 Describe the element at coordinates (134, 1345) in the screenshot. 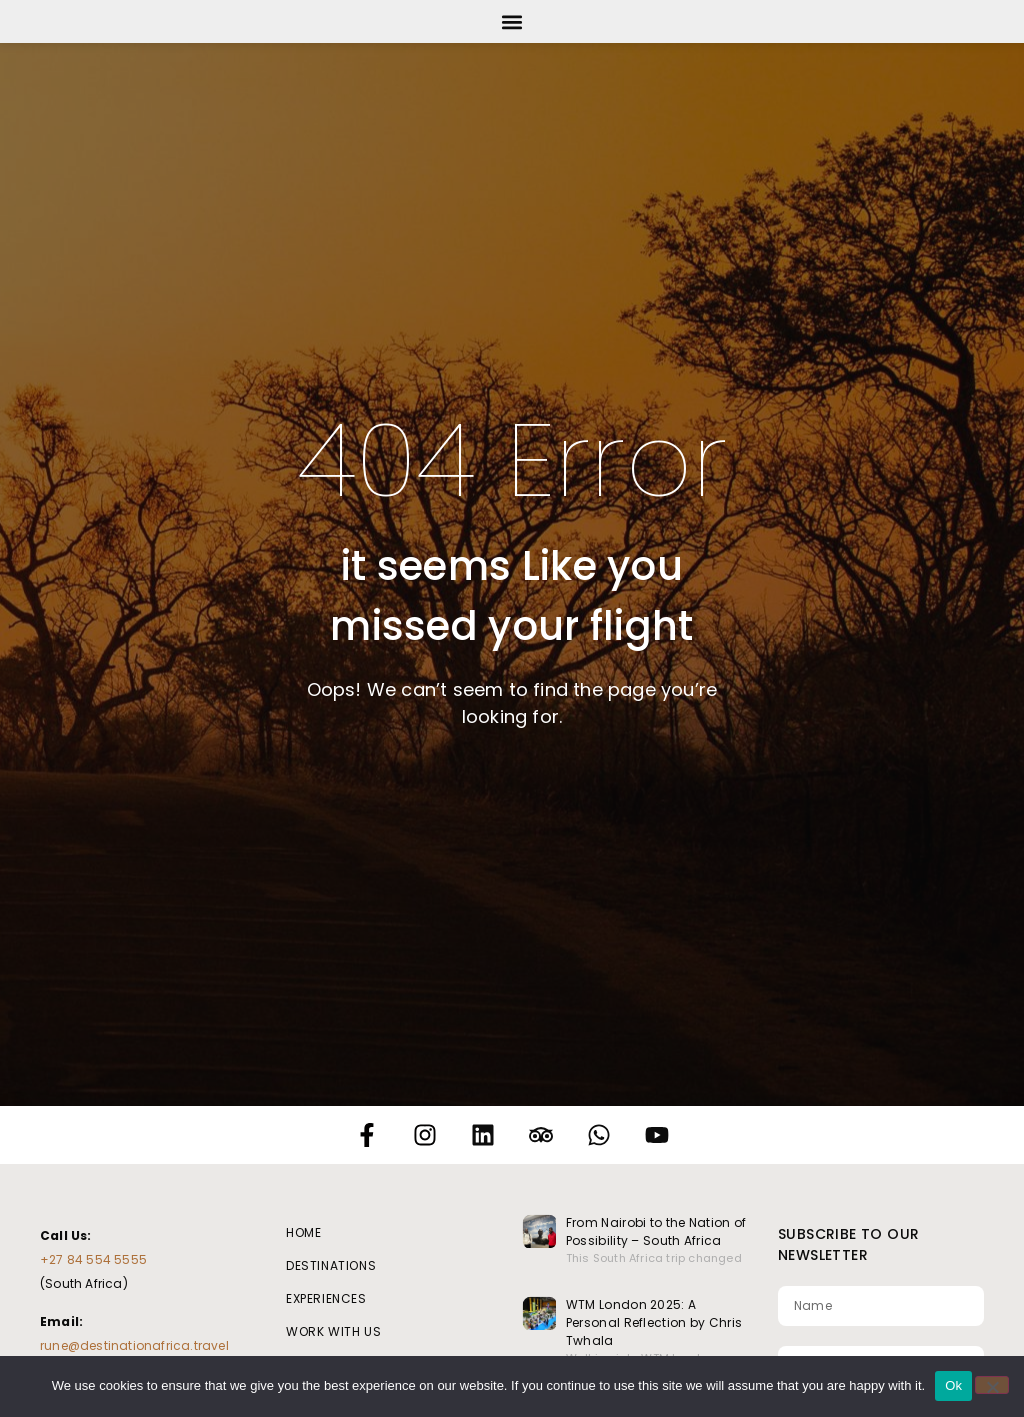

I see `rune@destinationafrica.travel` at that location.